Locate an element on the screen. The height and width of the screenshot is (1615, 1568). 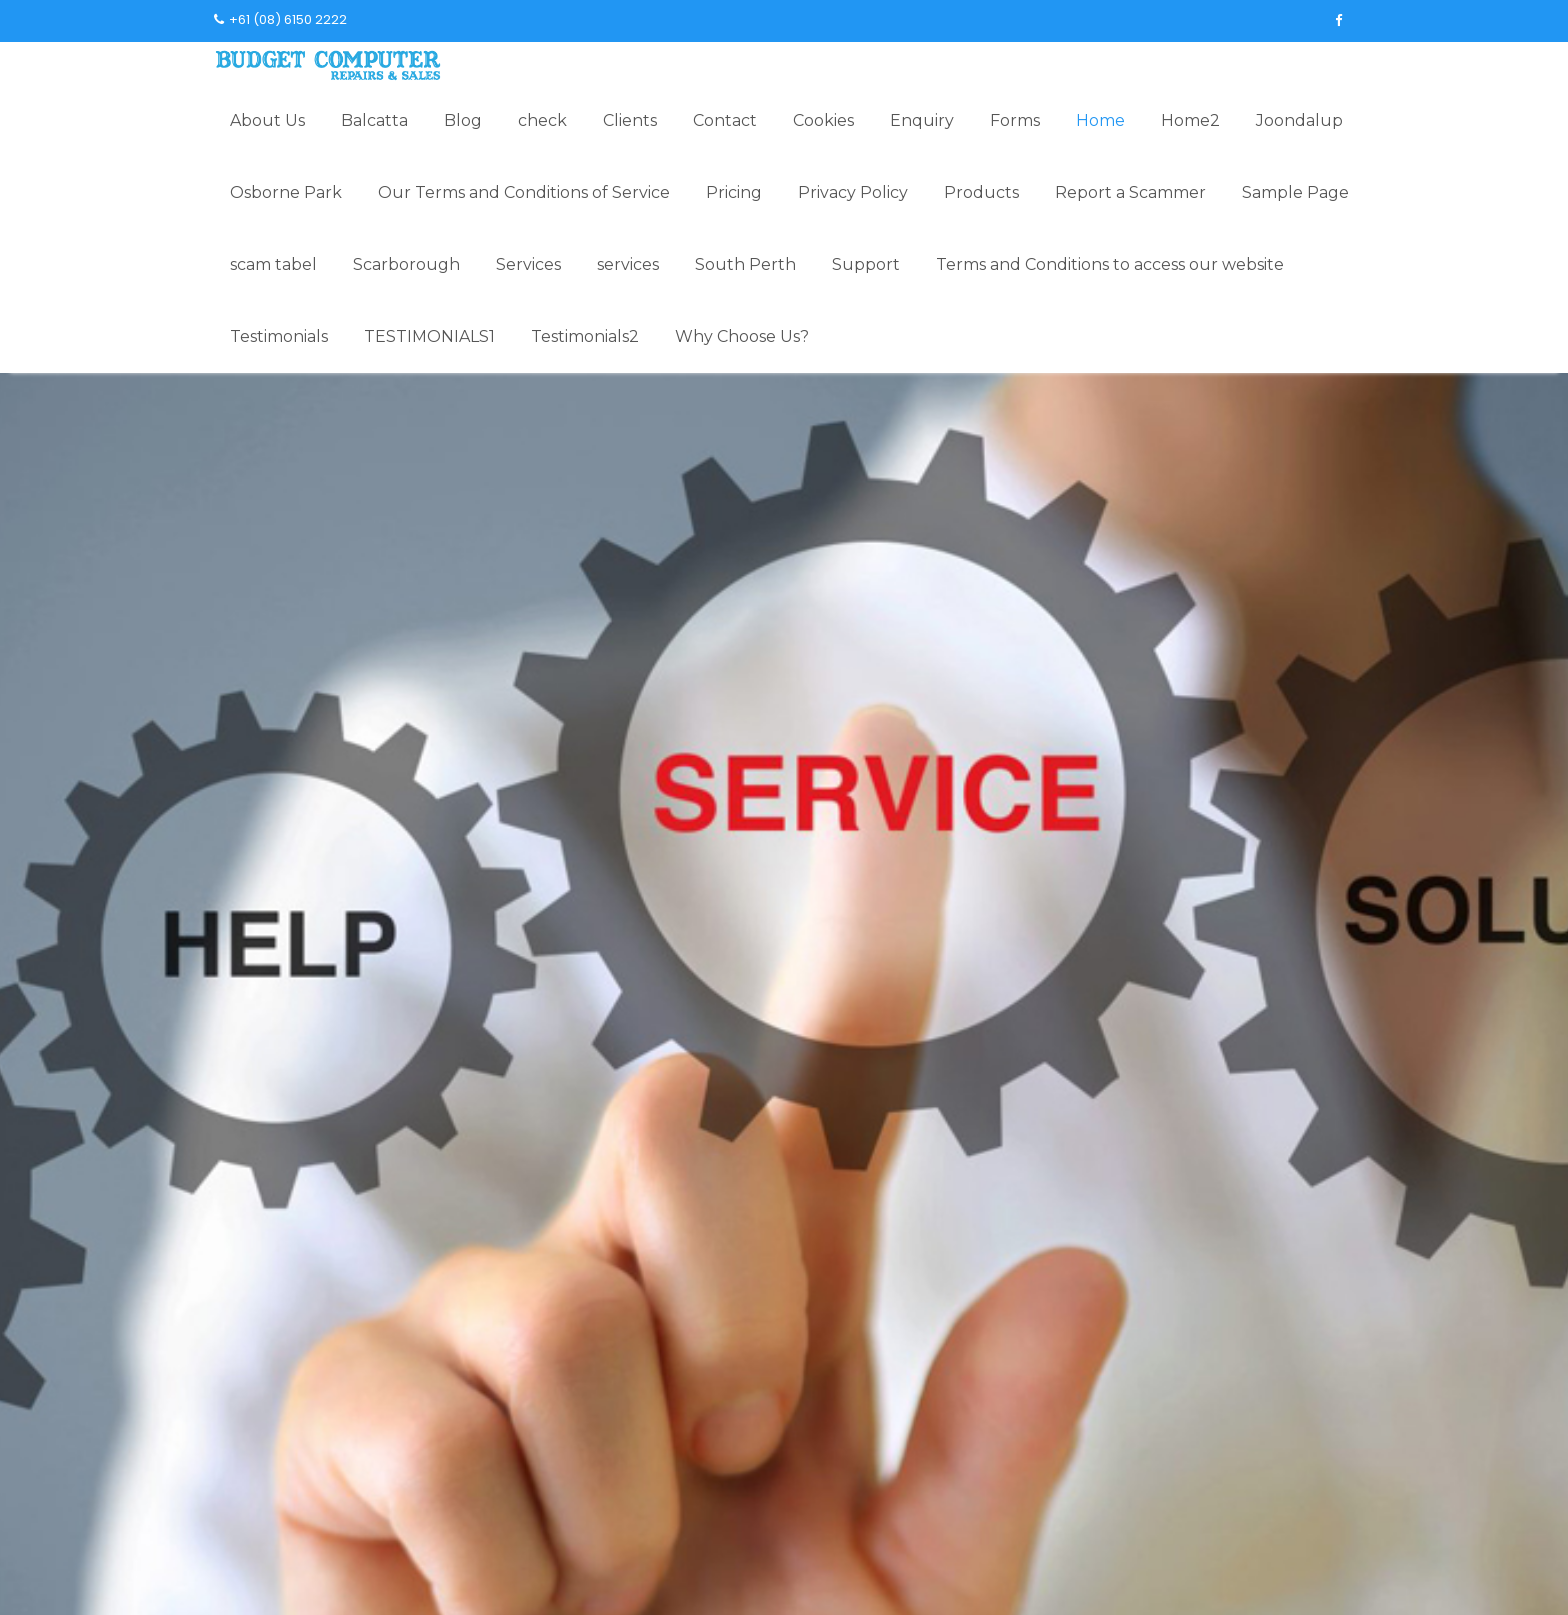
Osborne Park is located at coordinates (286, 192).